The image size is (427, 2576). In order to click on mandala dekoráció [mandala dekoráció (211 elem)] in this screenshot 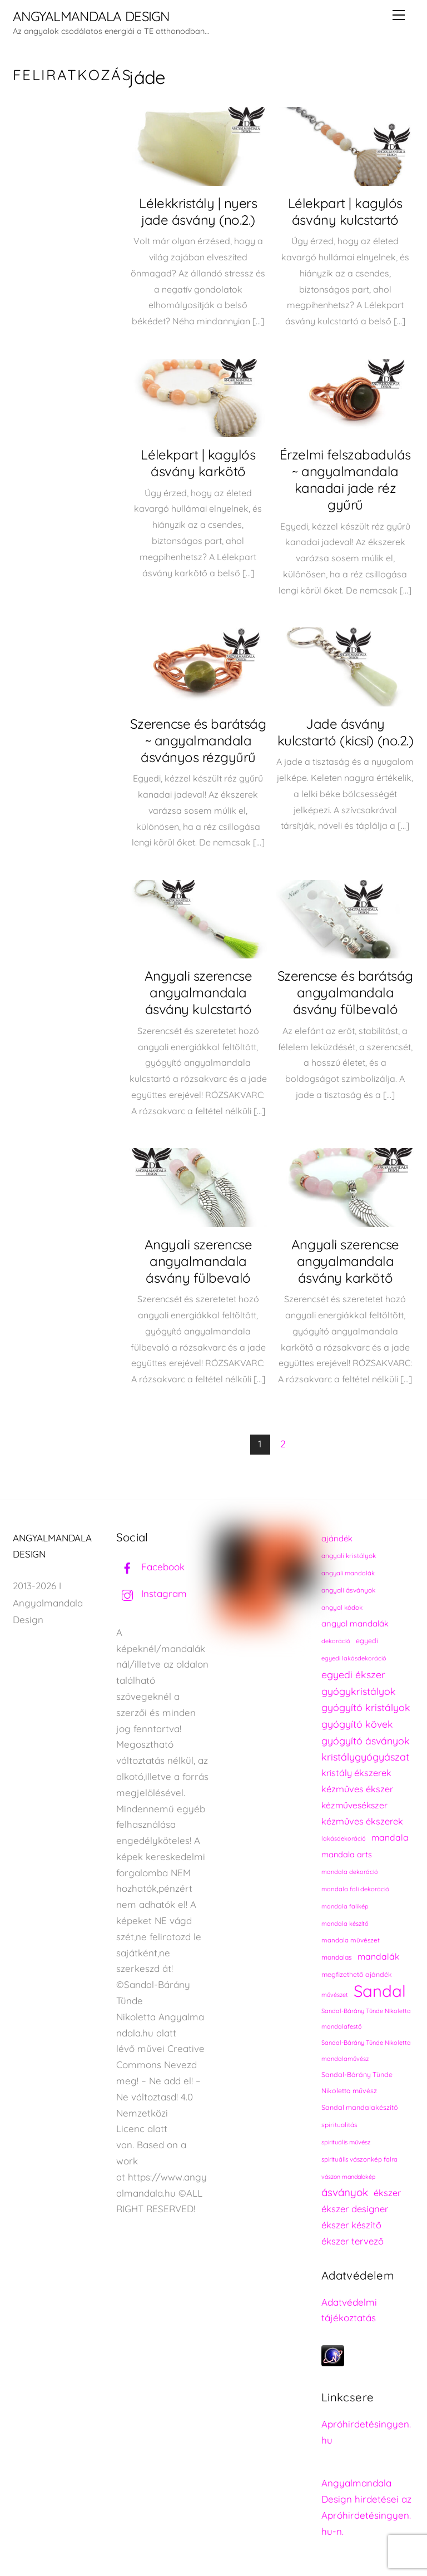, I will do `click(349, 1872)`.